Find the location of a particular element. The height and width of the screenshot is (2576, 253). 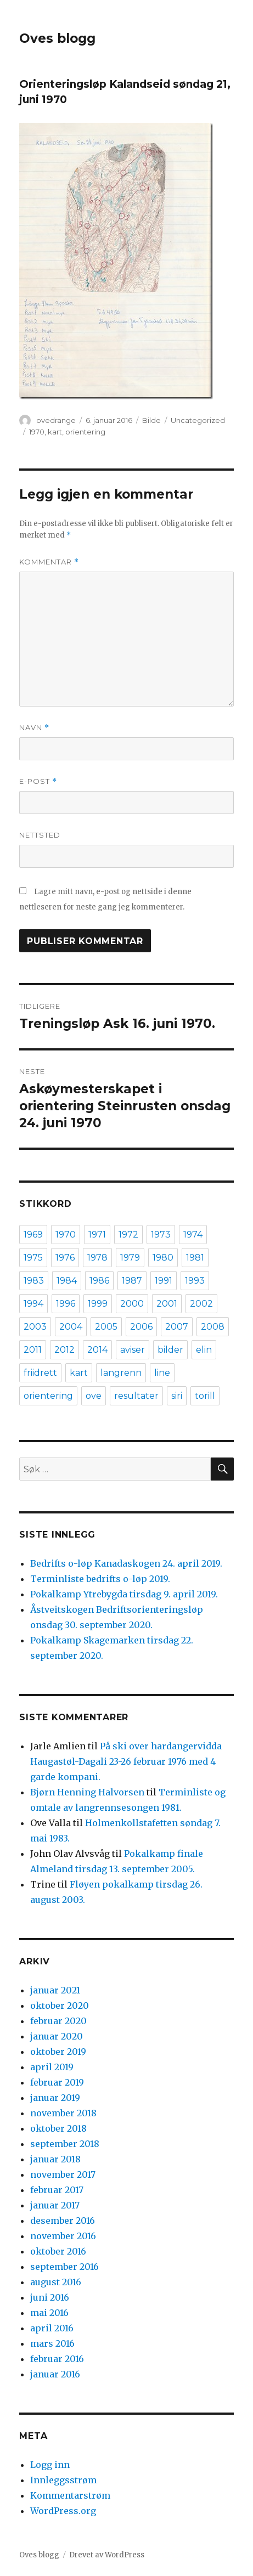

1981 is located at coordinates (195, 1257).